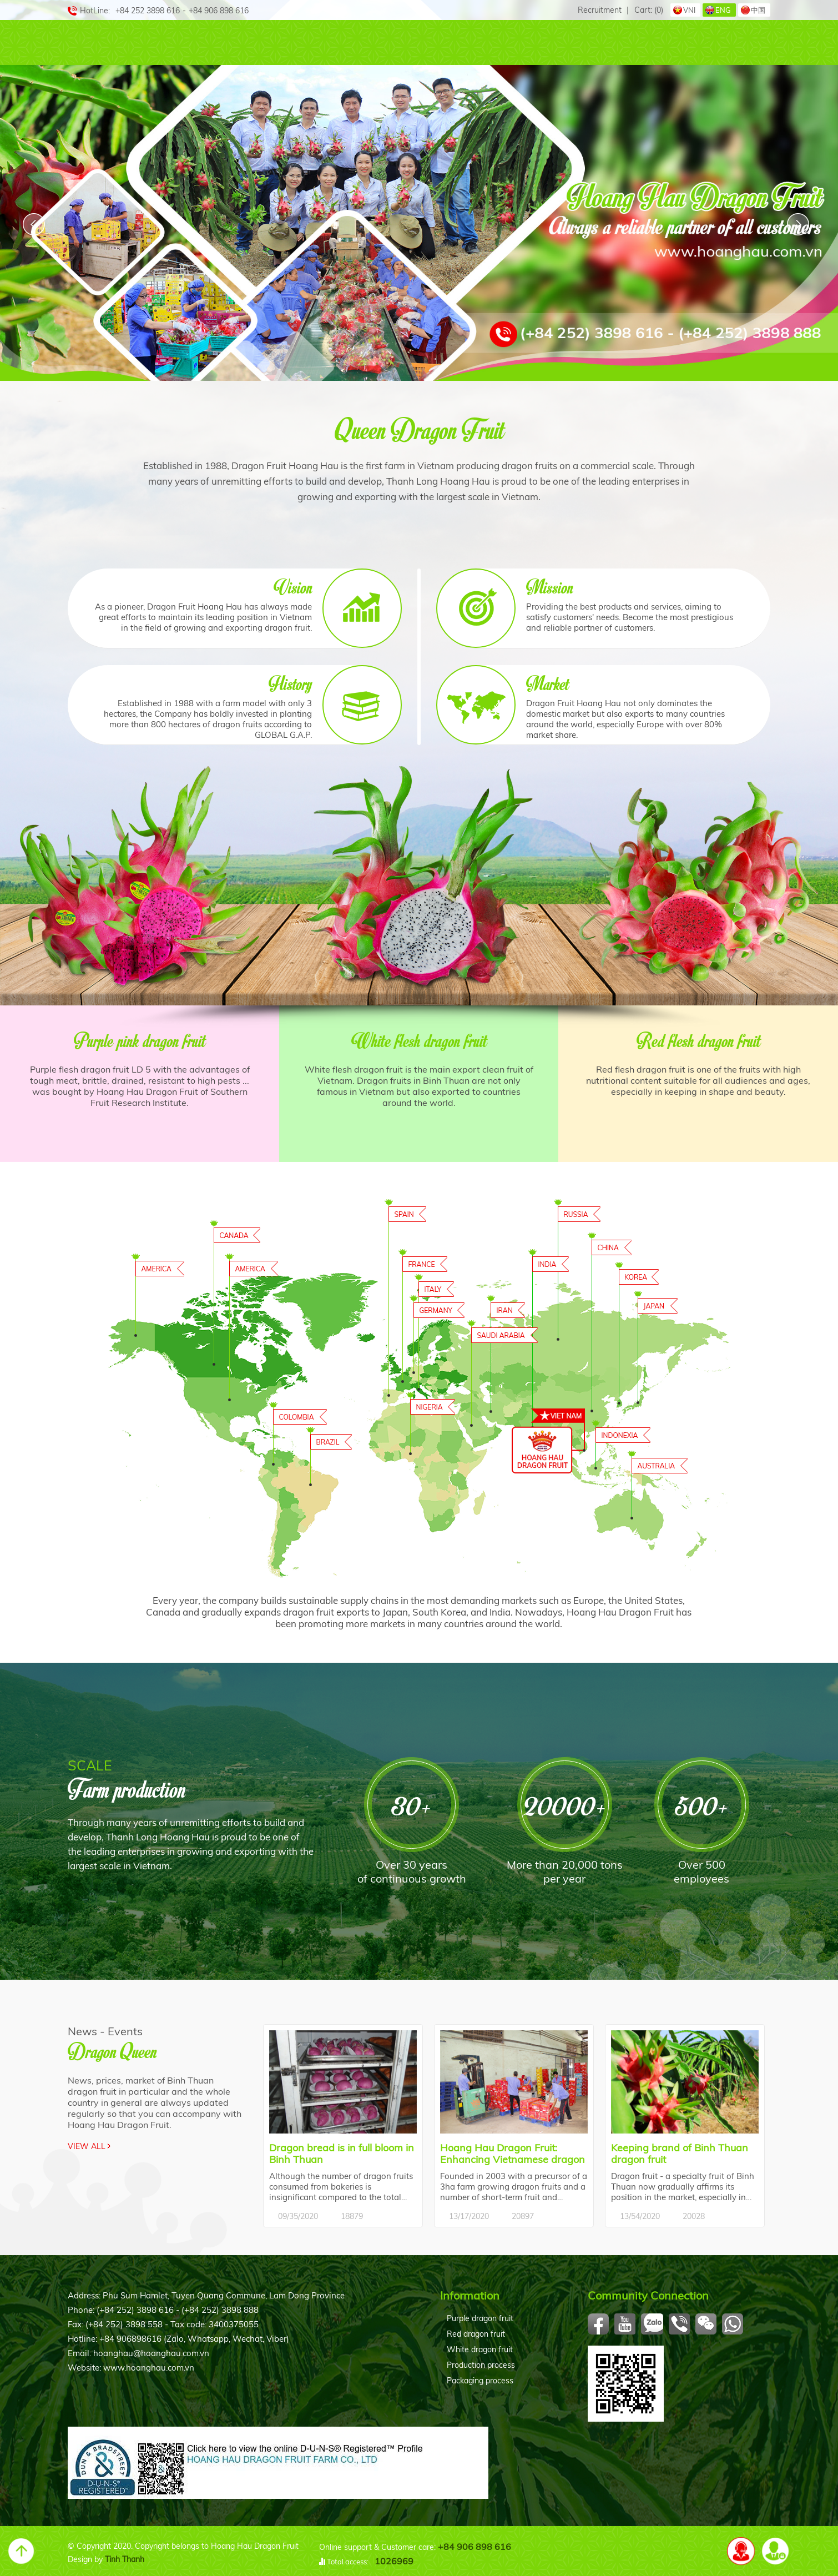  Describe the element at coordinates (607, 43) in the screenshot. I see `Active` at that location.